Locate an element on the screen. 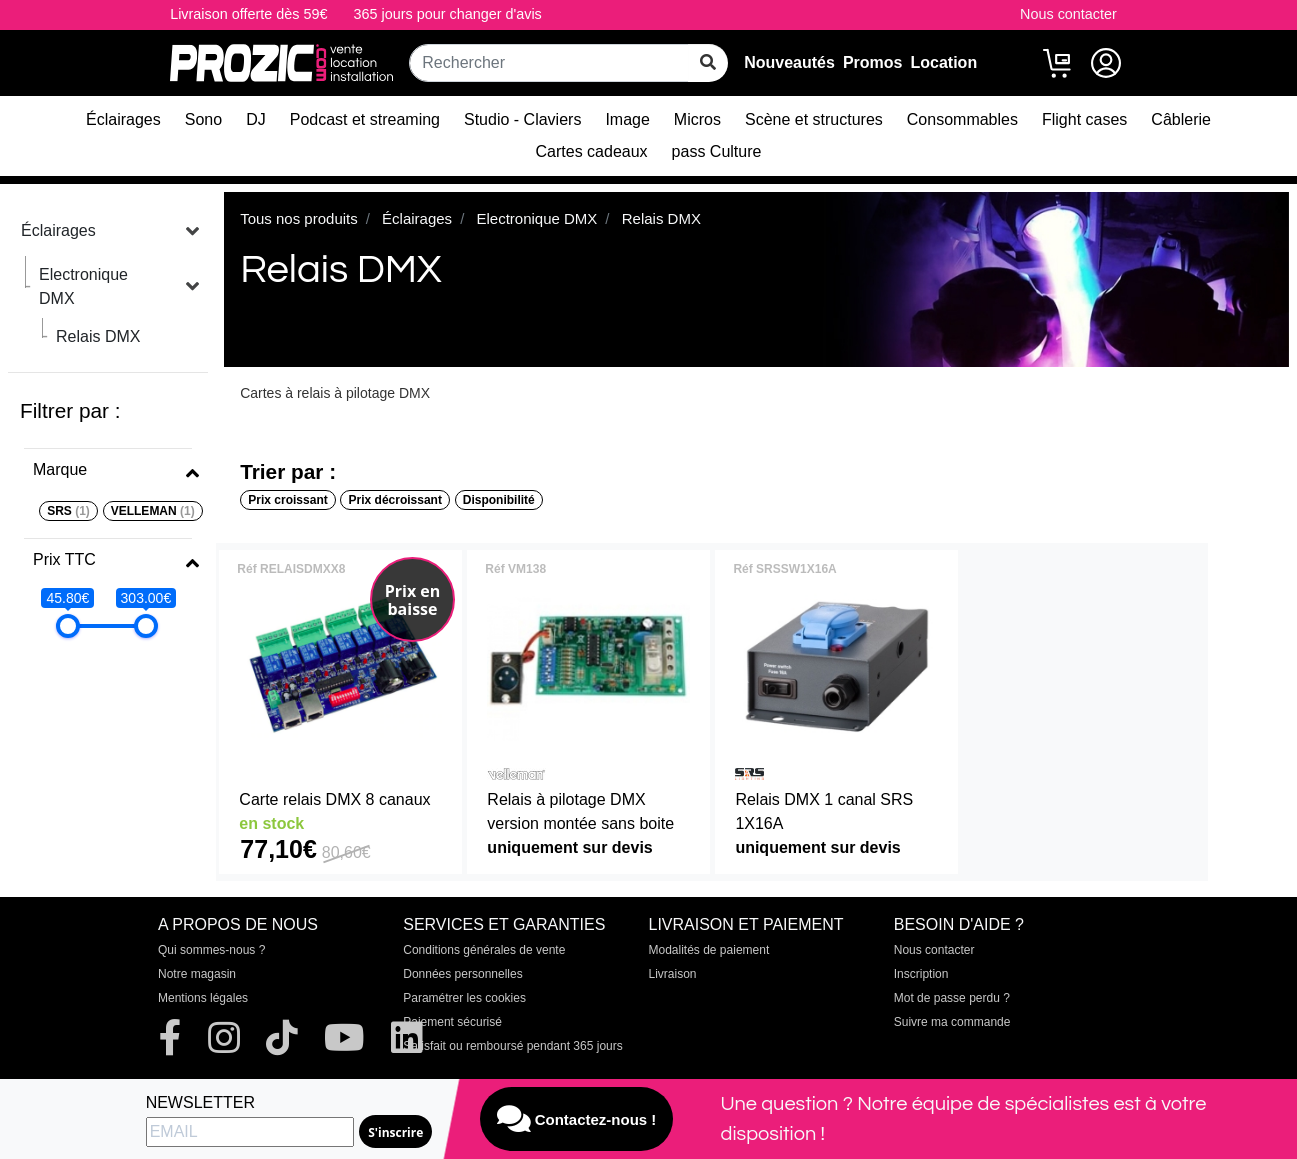 Image resolution: width=1297 pixels, height=1159 pixels. Prix décroissant is located at coordinates (395, 500).